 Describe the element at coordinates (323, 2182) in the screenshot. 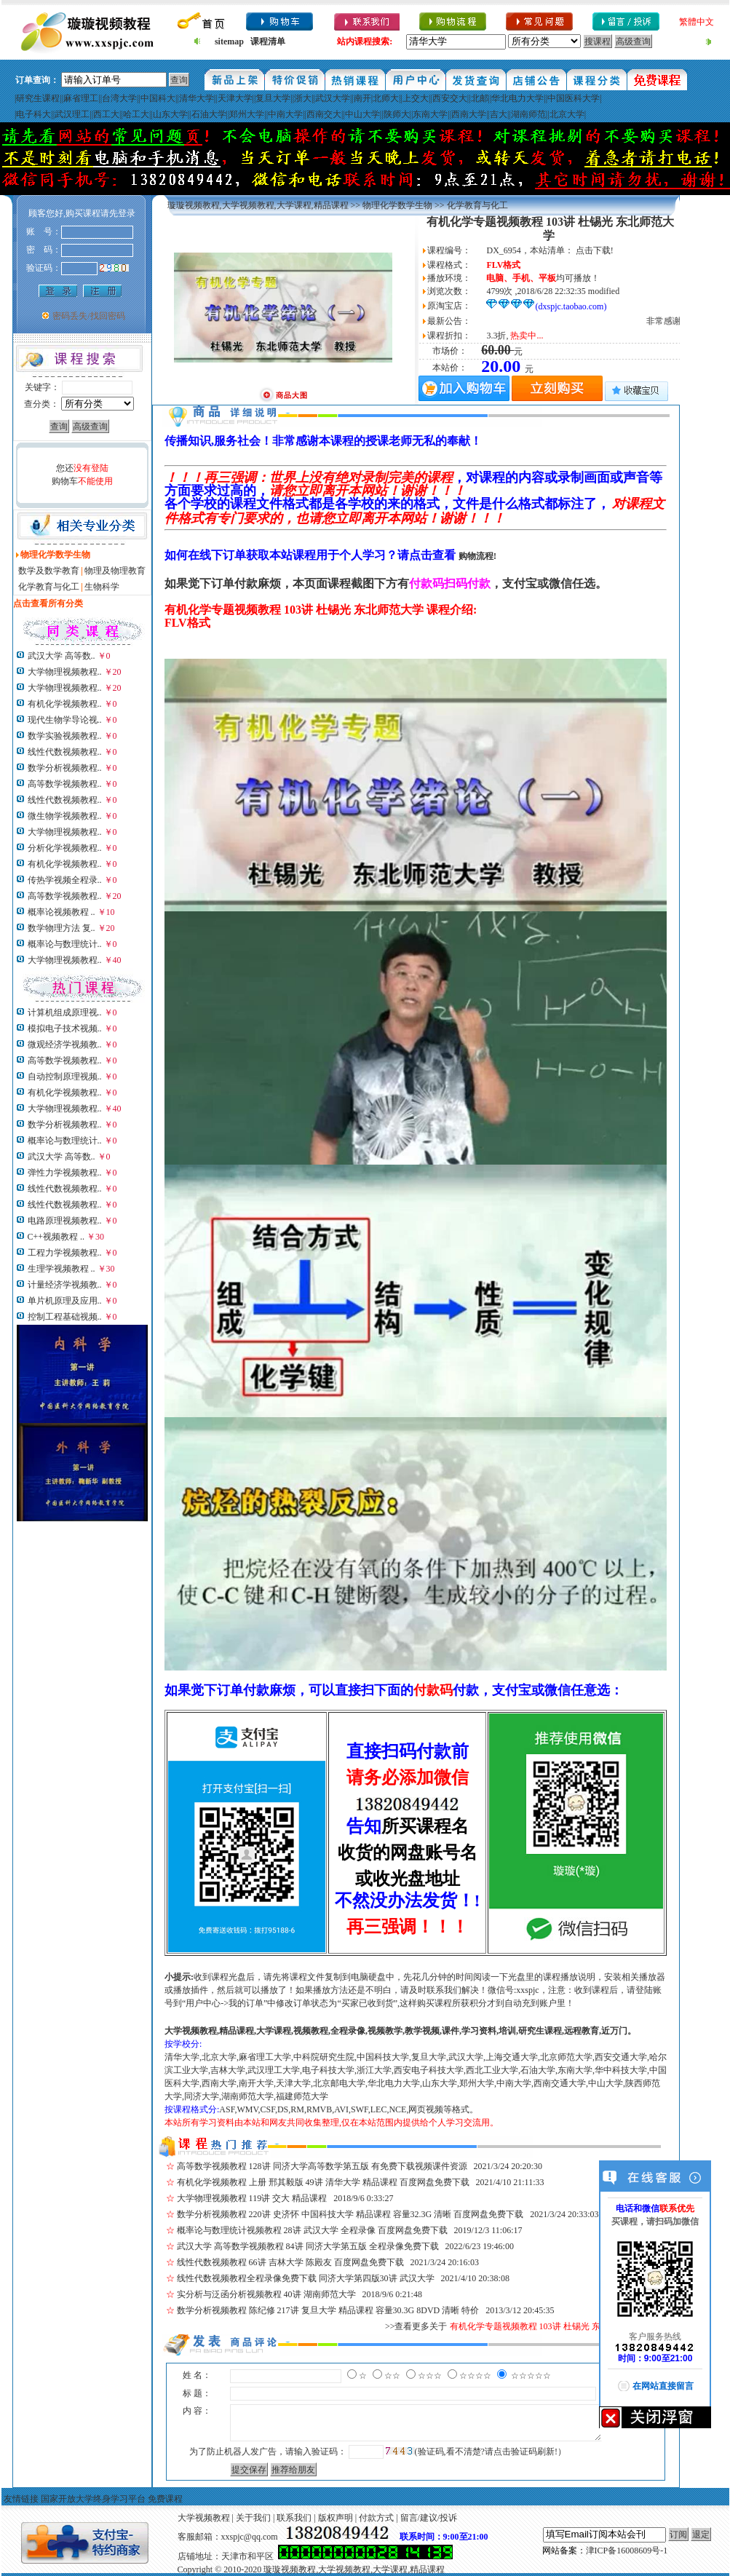

I see `有机化学视频教程 上册 邢其毅版 49讲 清华大学 精品课程 百度网盘免费下载` at that location.